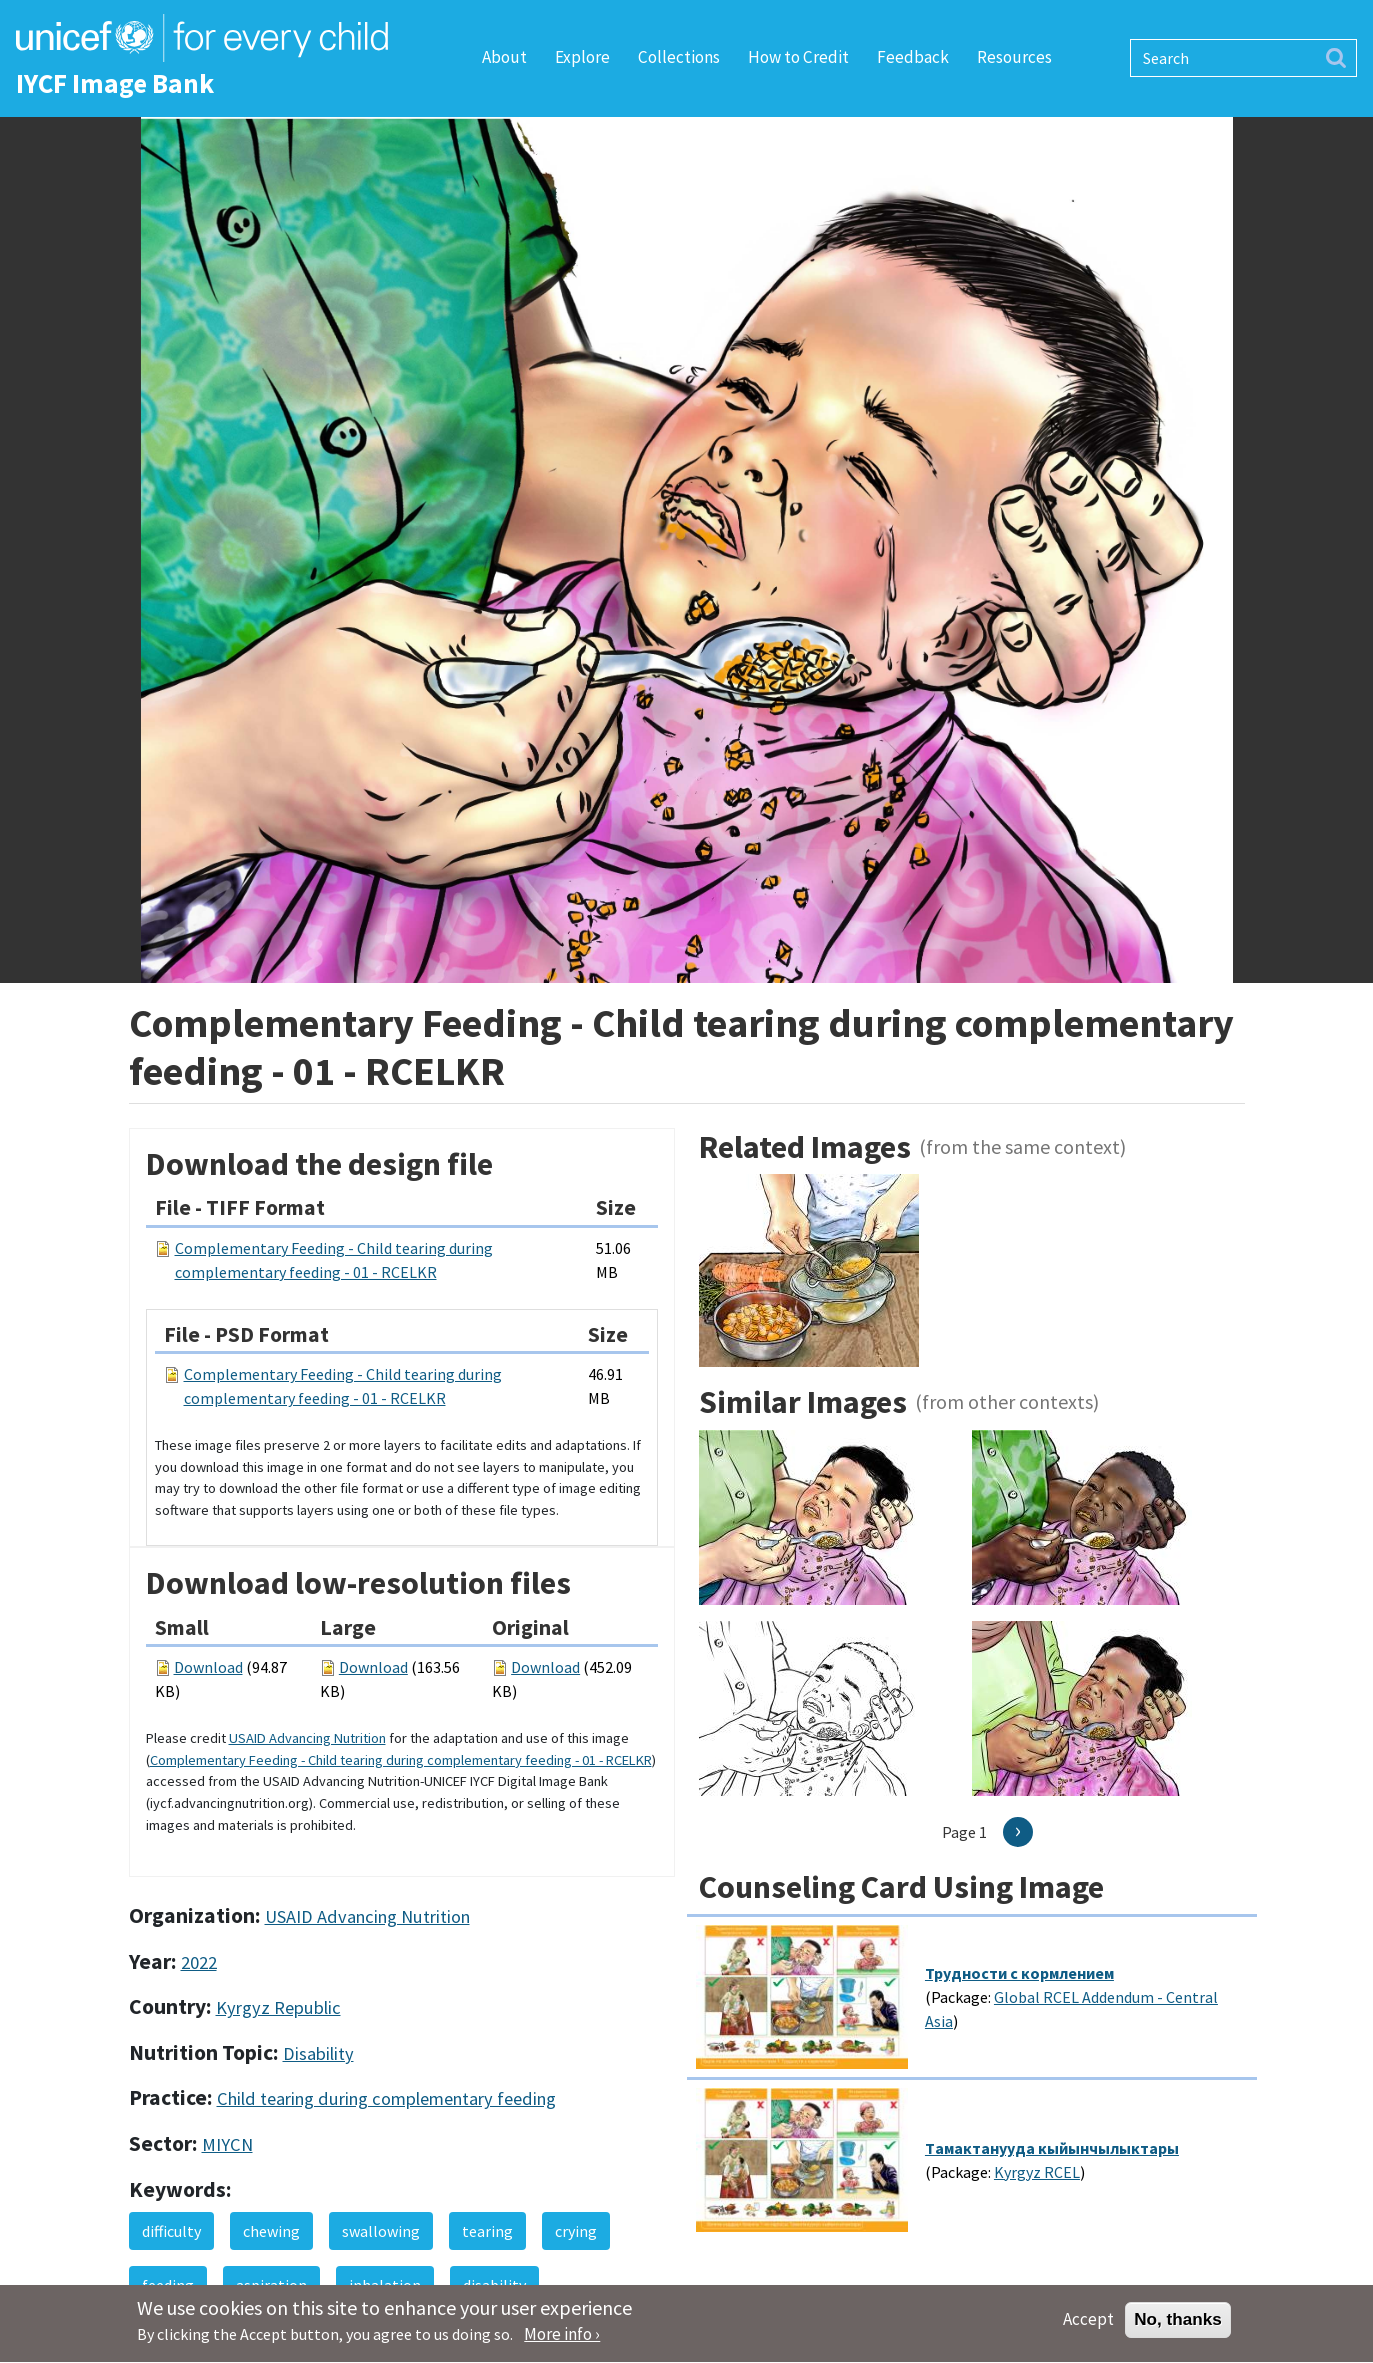 This screenshot has width=1373, height=2363. Describe the element at coordinates (798, 57) in the screenshot. I see `How to Credit` at that location.